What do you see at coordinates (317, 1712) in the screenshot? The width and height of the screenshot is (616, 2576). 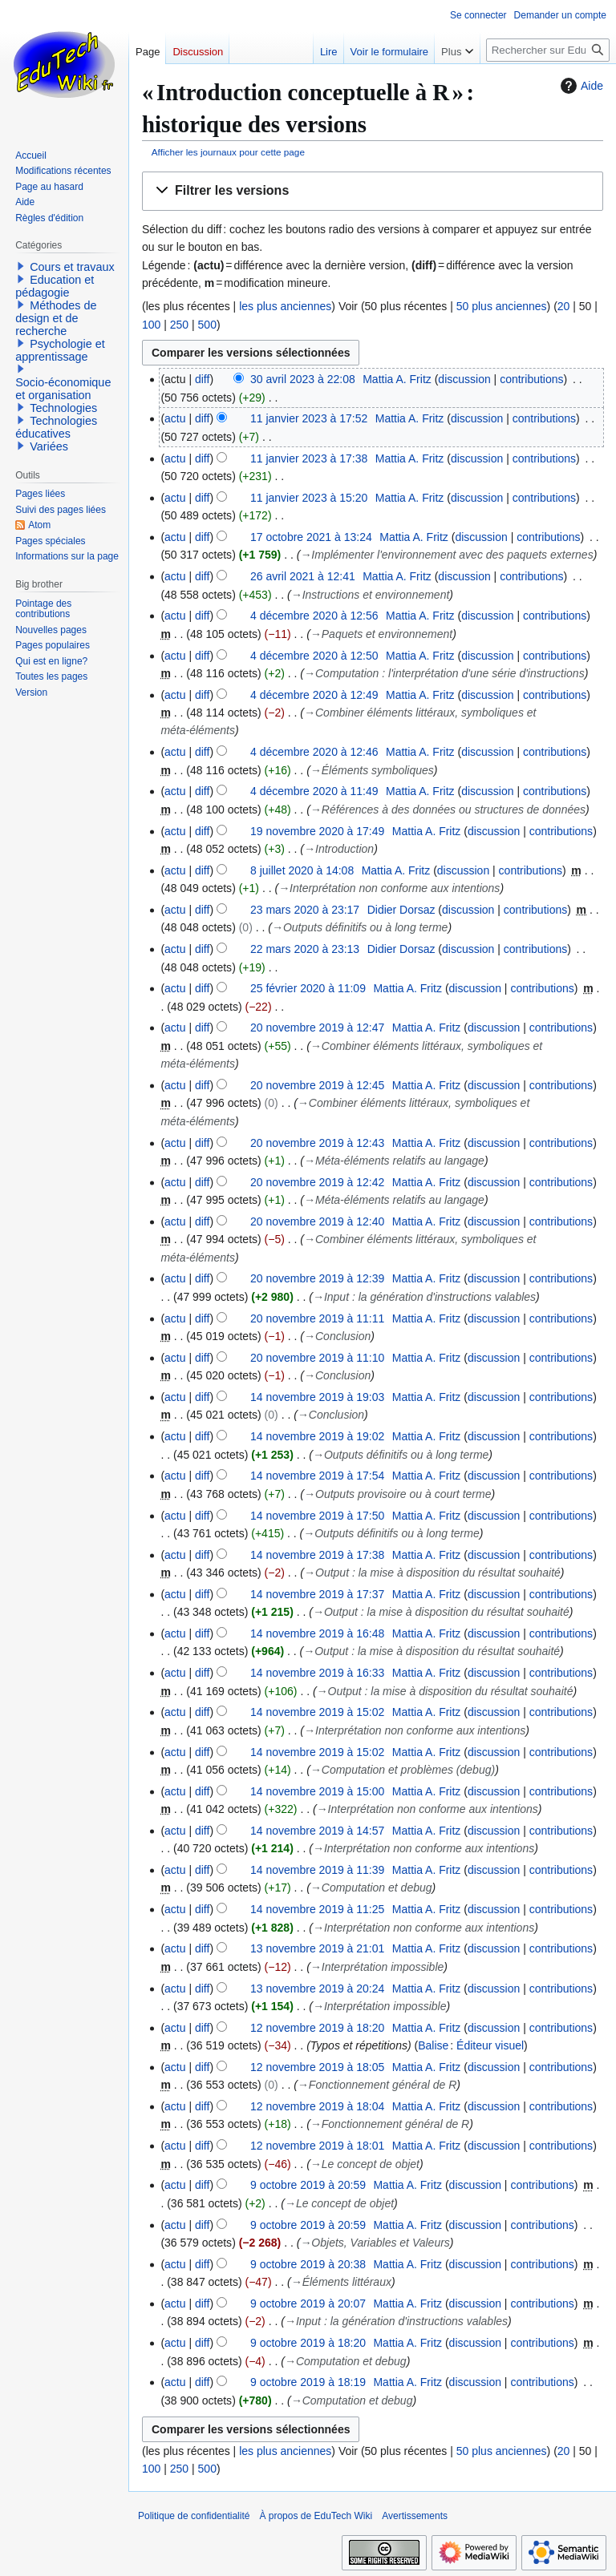 I see `14 novembre 2019 à 15:02` at bounding box center [317, 1712].